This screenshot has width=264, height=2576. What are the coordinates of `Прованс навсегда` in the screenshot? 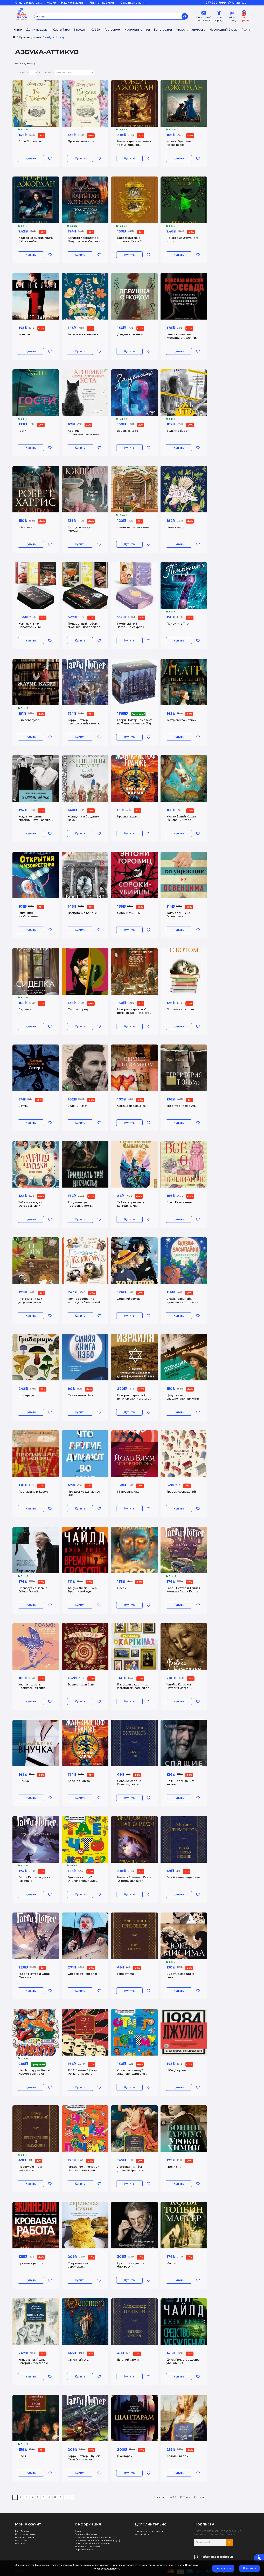 It's located at (81, 141).